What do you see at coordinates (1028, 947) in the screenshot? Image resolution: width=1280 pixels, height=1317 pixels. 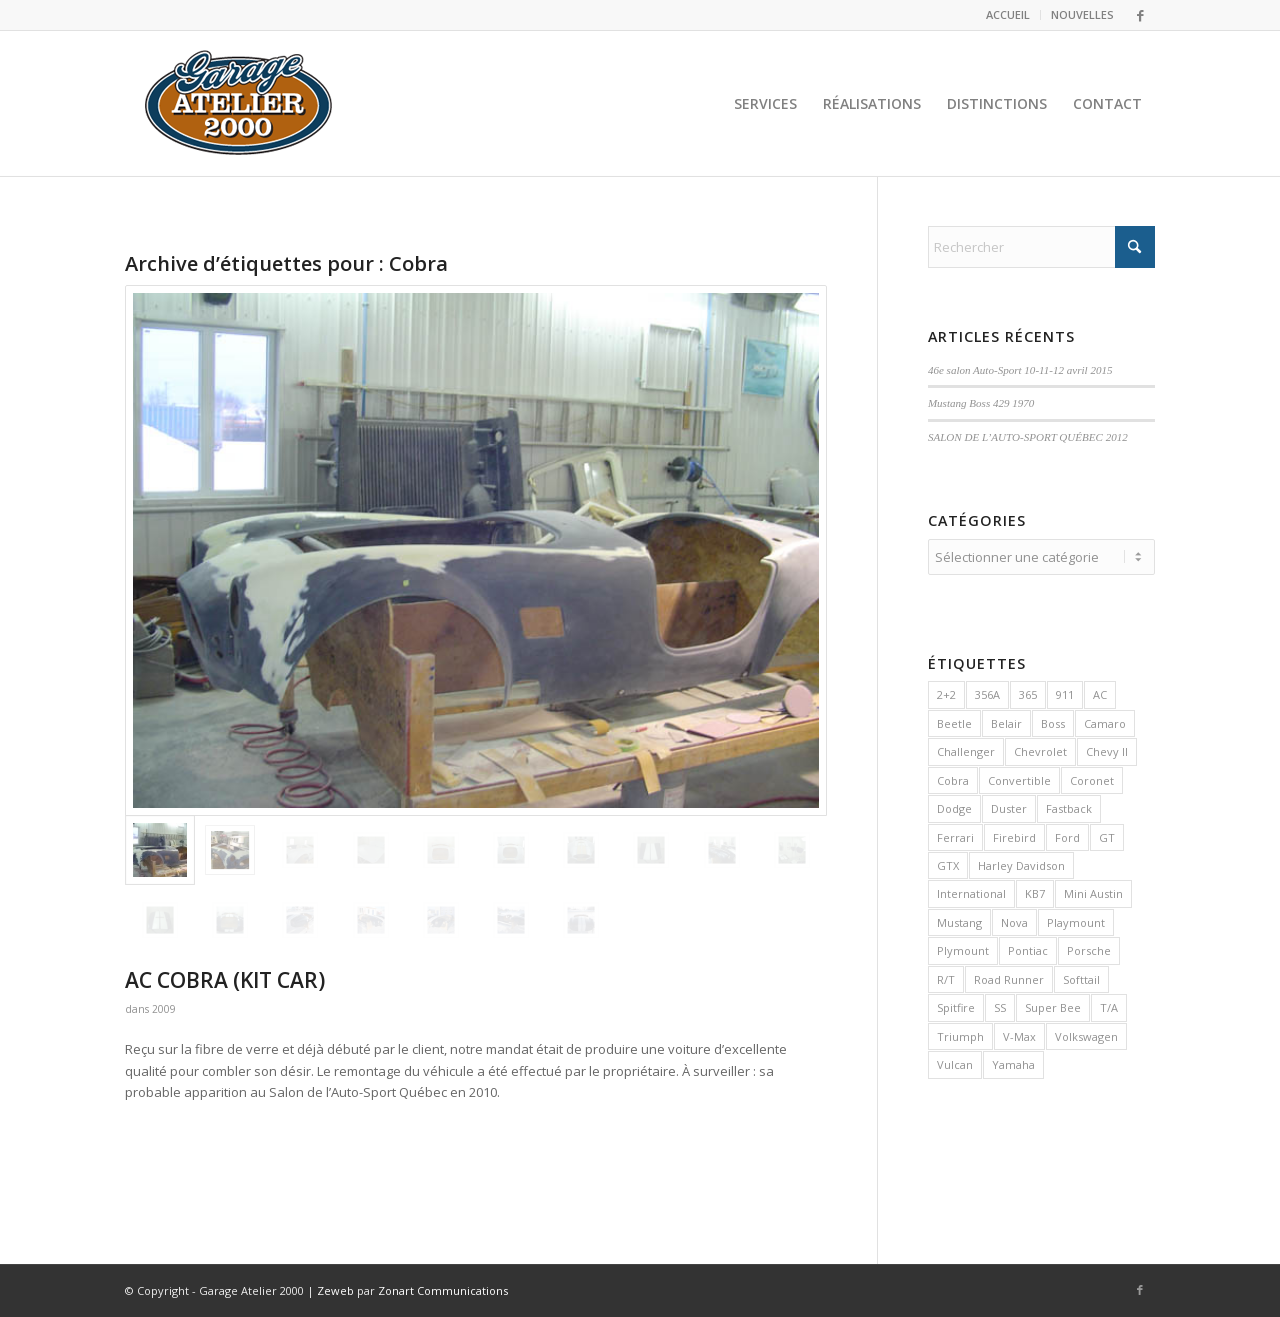 I see `Pontiac [Pontiac (3 éléments)]` at bounding box center [1028, 947].